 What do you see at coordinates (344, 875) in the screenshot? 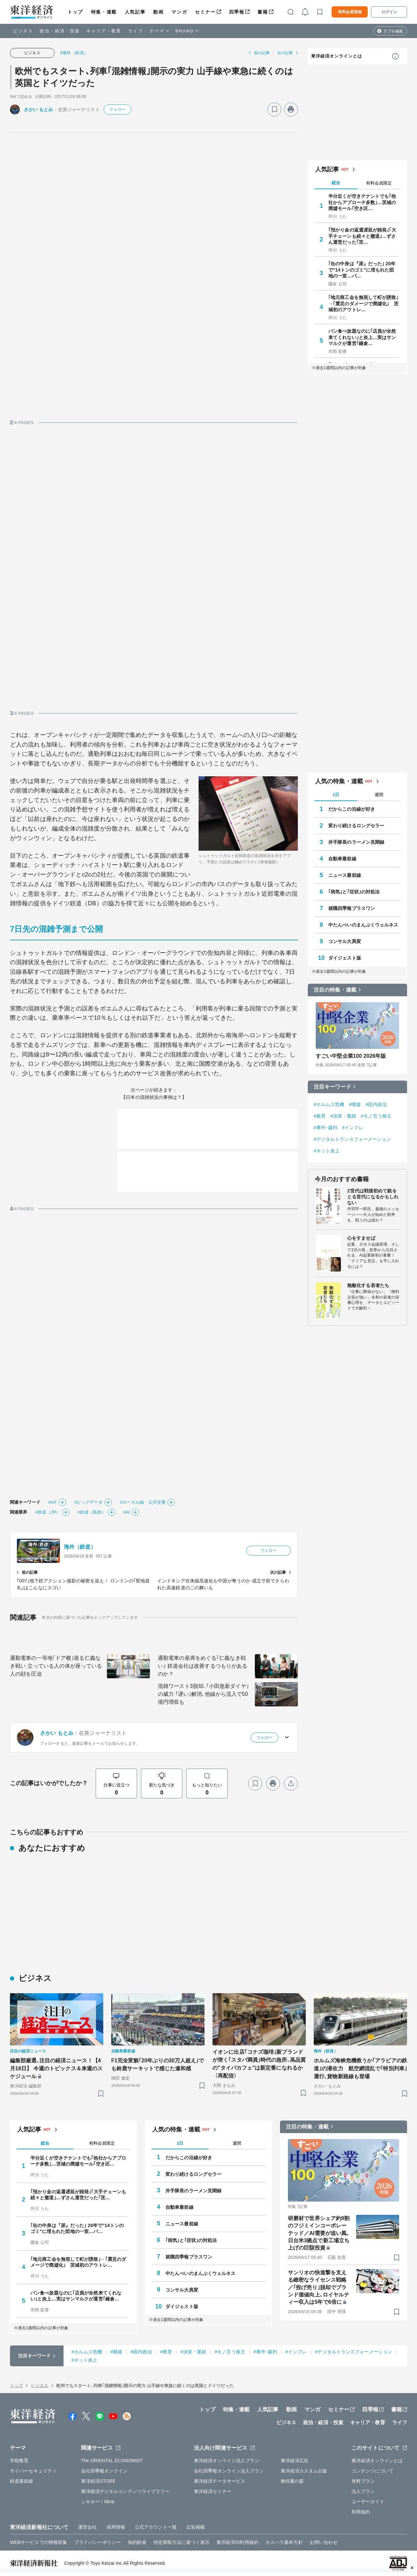
I see `ニュース最前線` at bounding box center [344, 875].